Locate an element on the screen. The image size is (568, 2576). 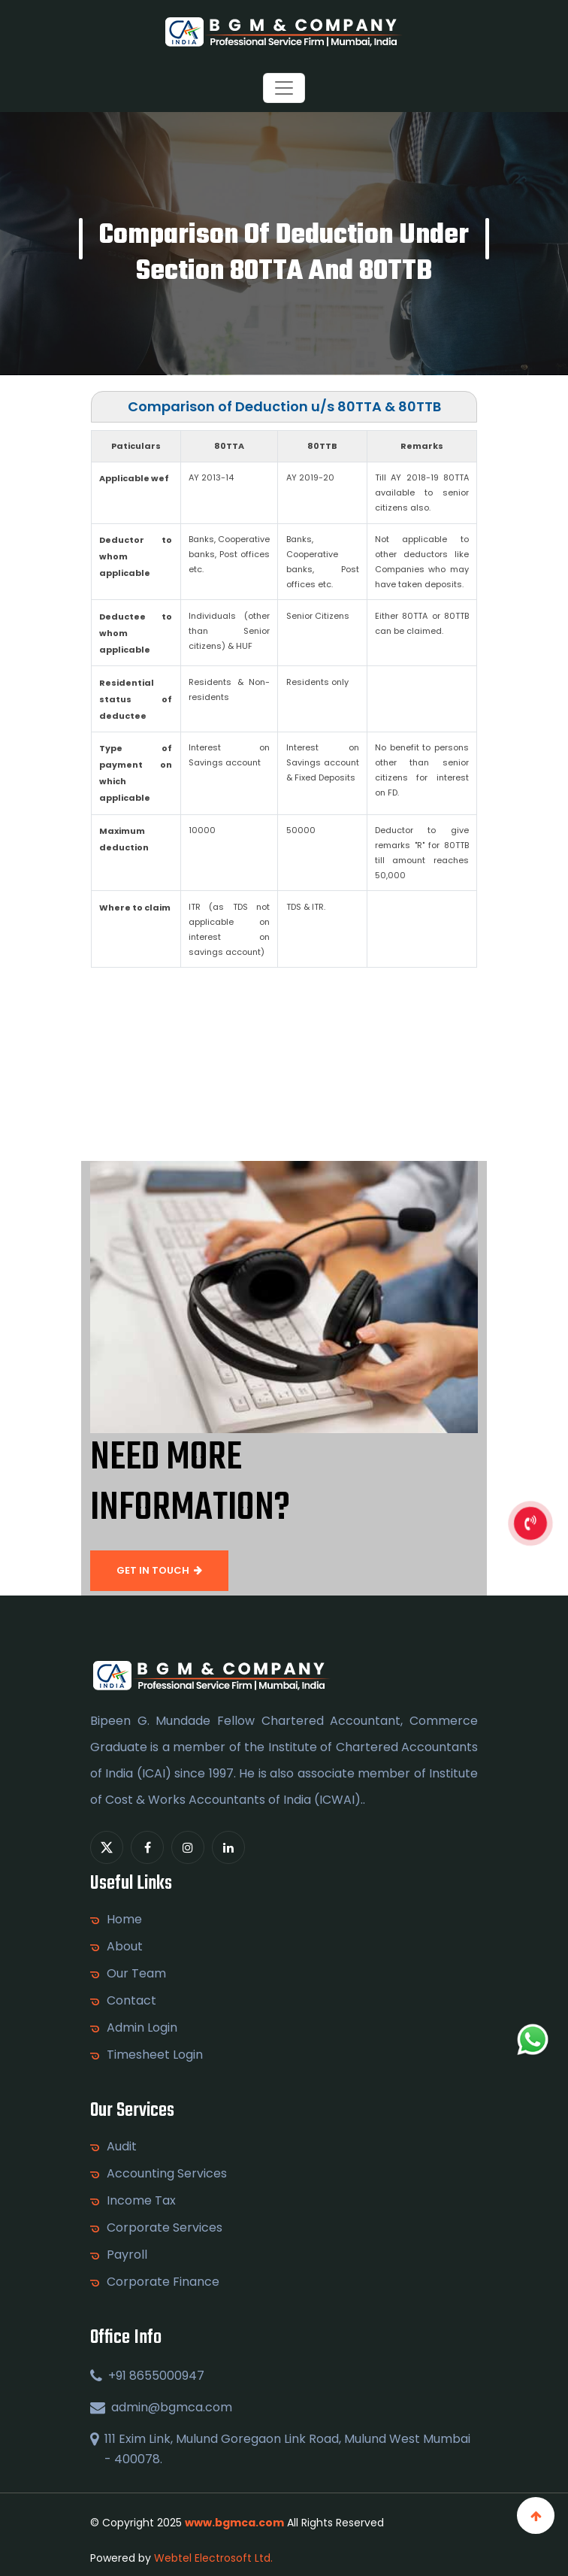
Income Tax is located at coordinates (141, 2200).